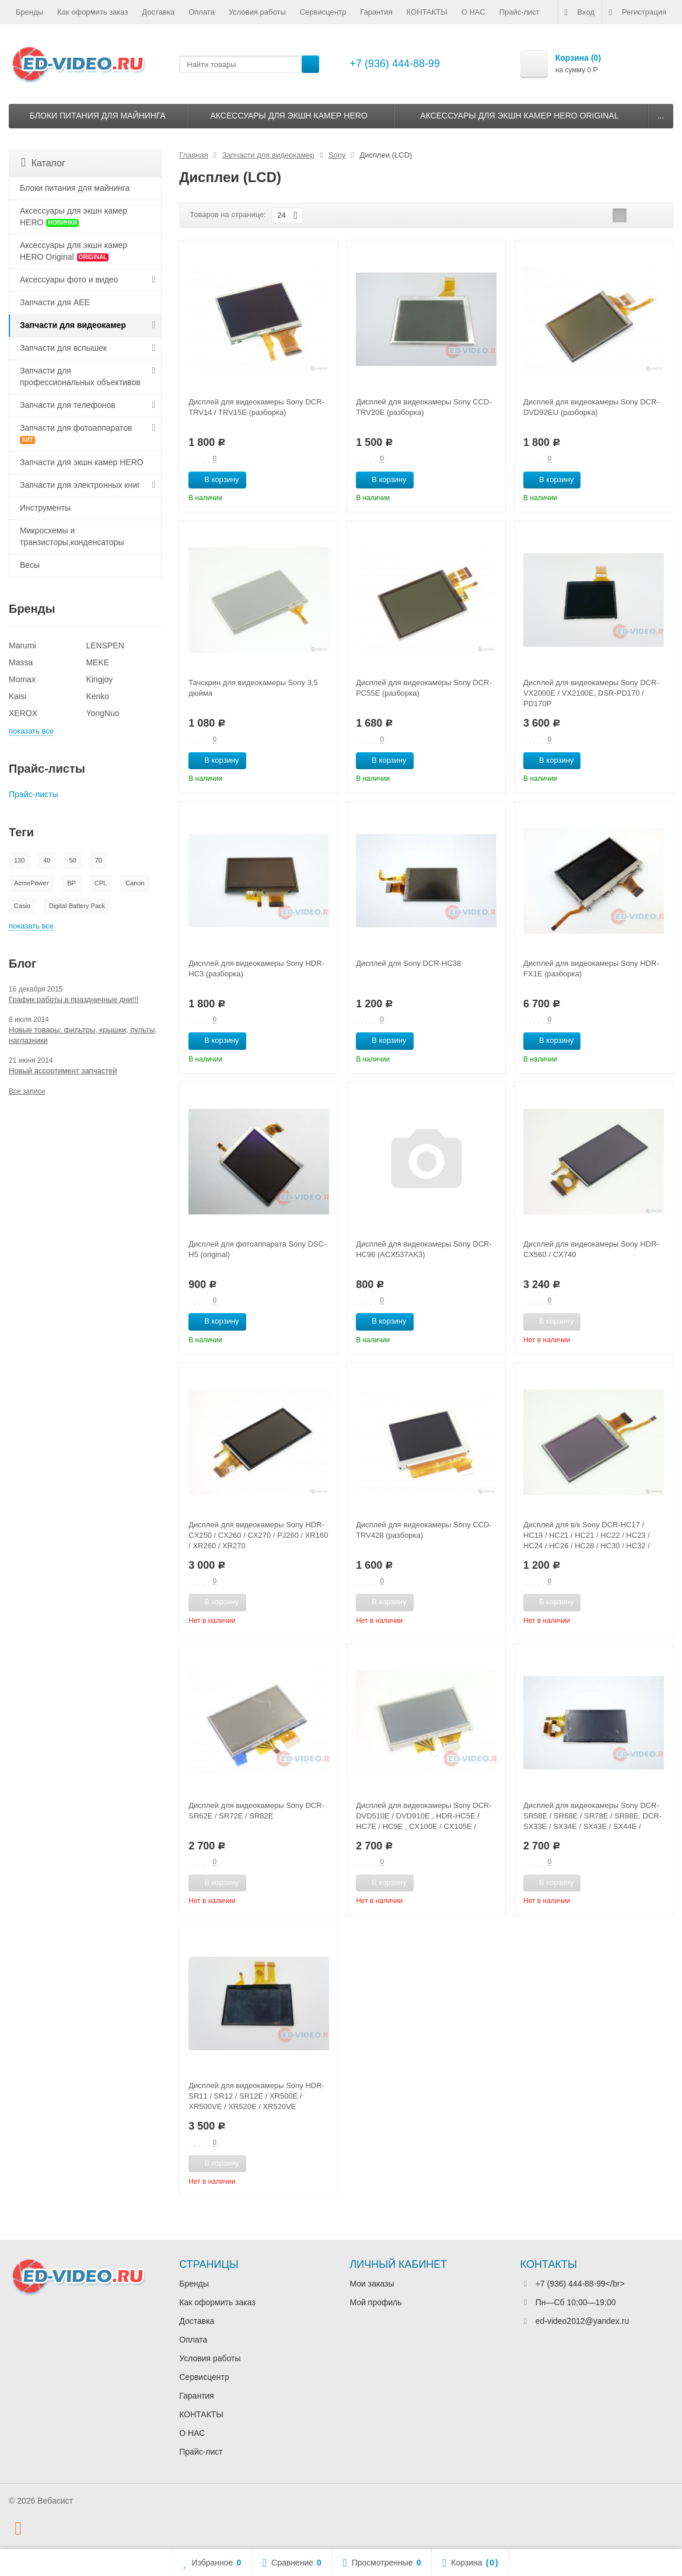 The width and height of the screenshot is (682, 2576). What do you see at coordinates (257, 1249) in the screenshot?
I see `Дисплей для фотоаппарата Sony DSC-H5 (original)` at bounding box center [257, 1249].